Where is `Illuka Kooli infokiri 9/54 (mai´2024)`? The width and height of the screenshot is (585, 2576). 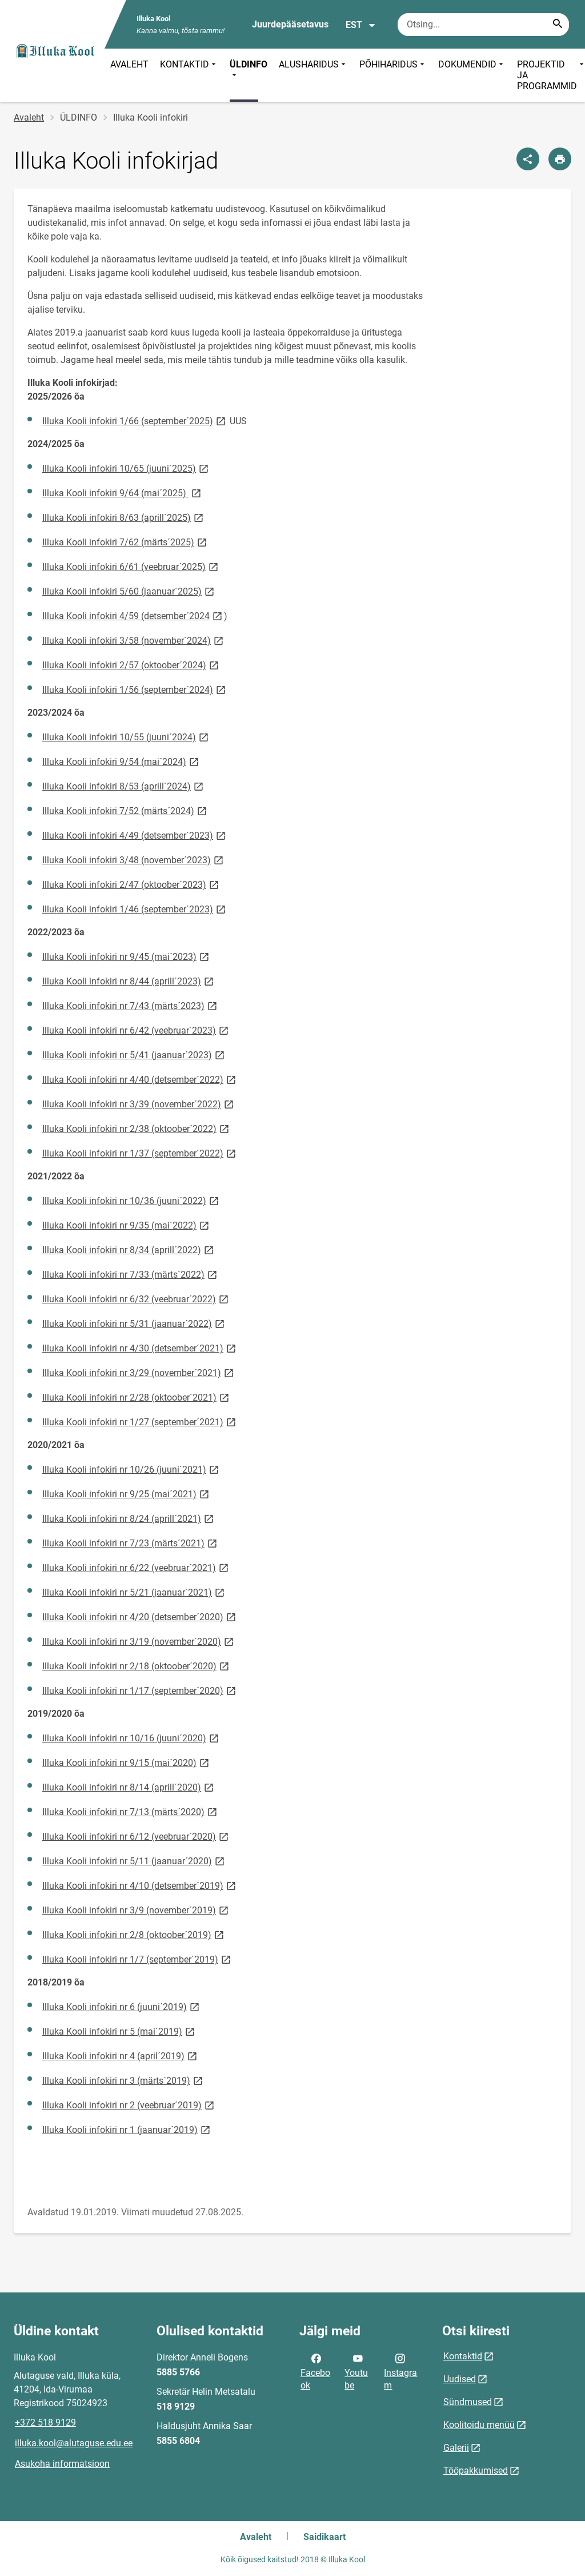 Illuka Kooli infokiri 9/54 (mai´2024) is located at coordinates (121, 761).